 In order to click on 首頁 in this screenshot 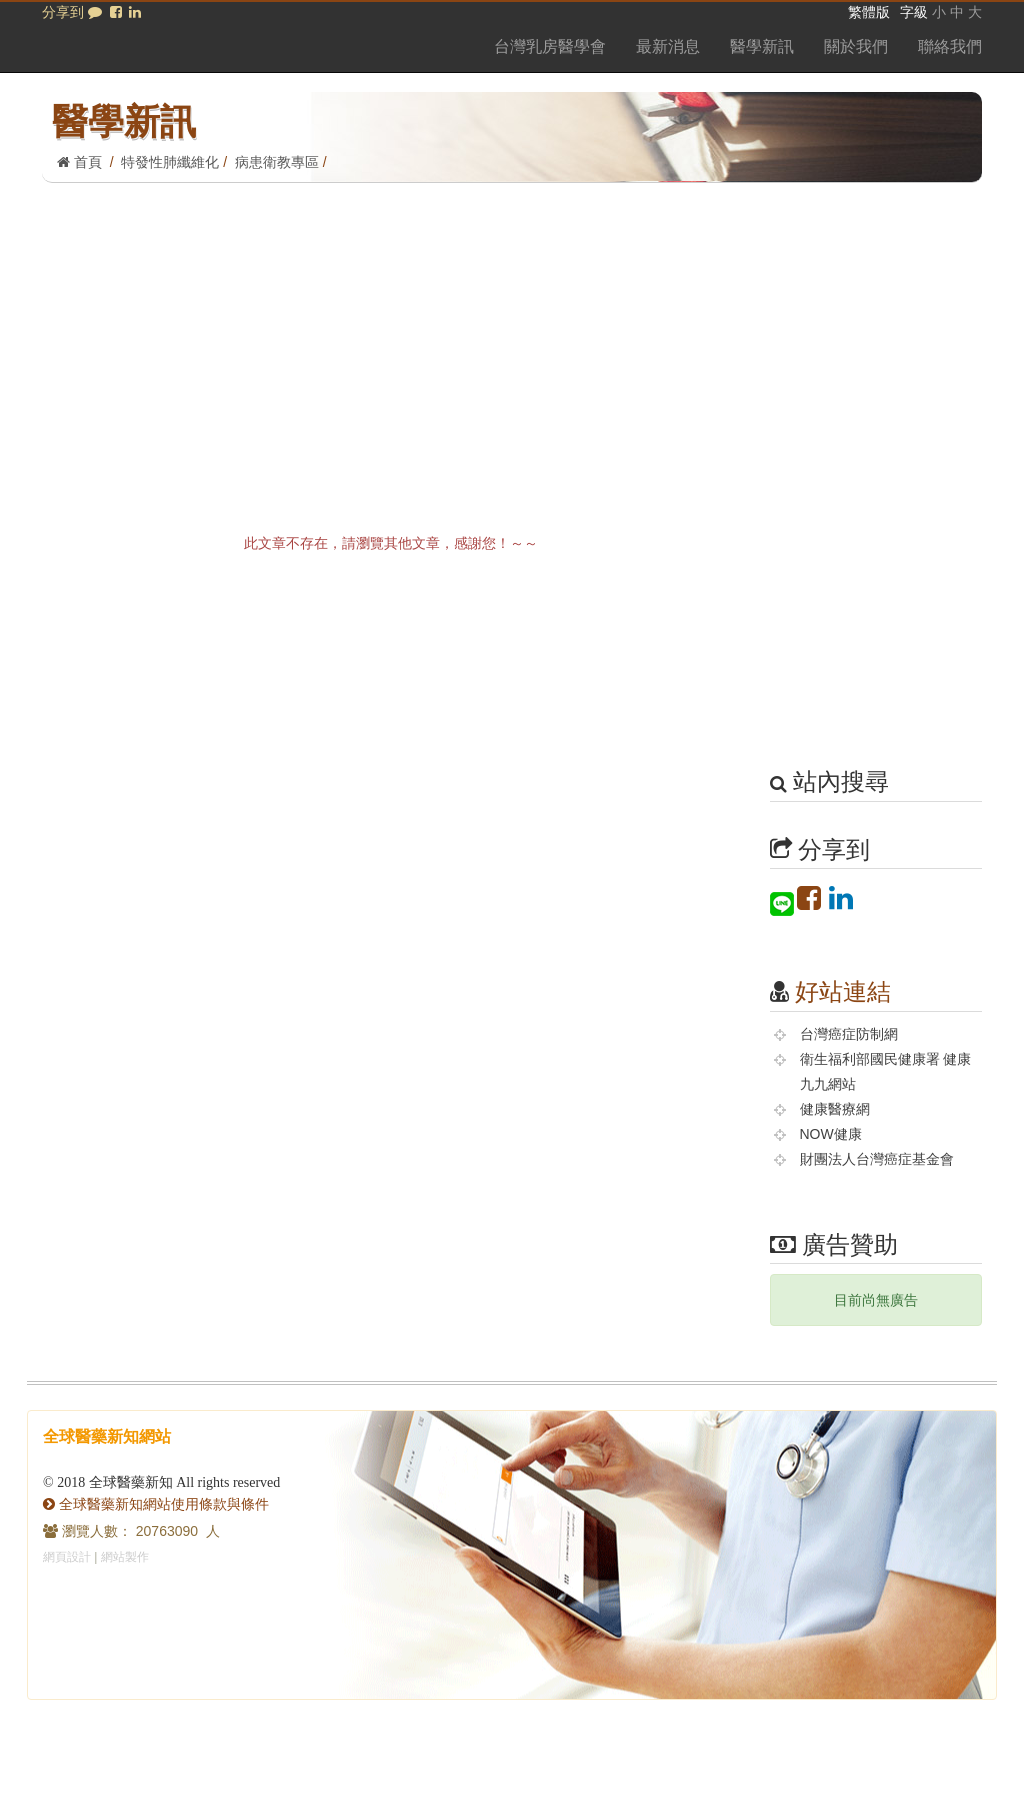, I will do `click(79, 162)`.